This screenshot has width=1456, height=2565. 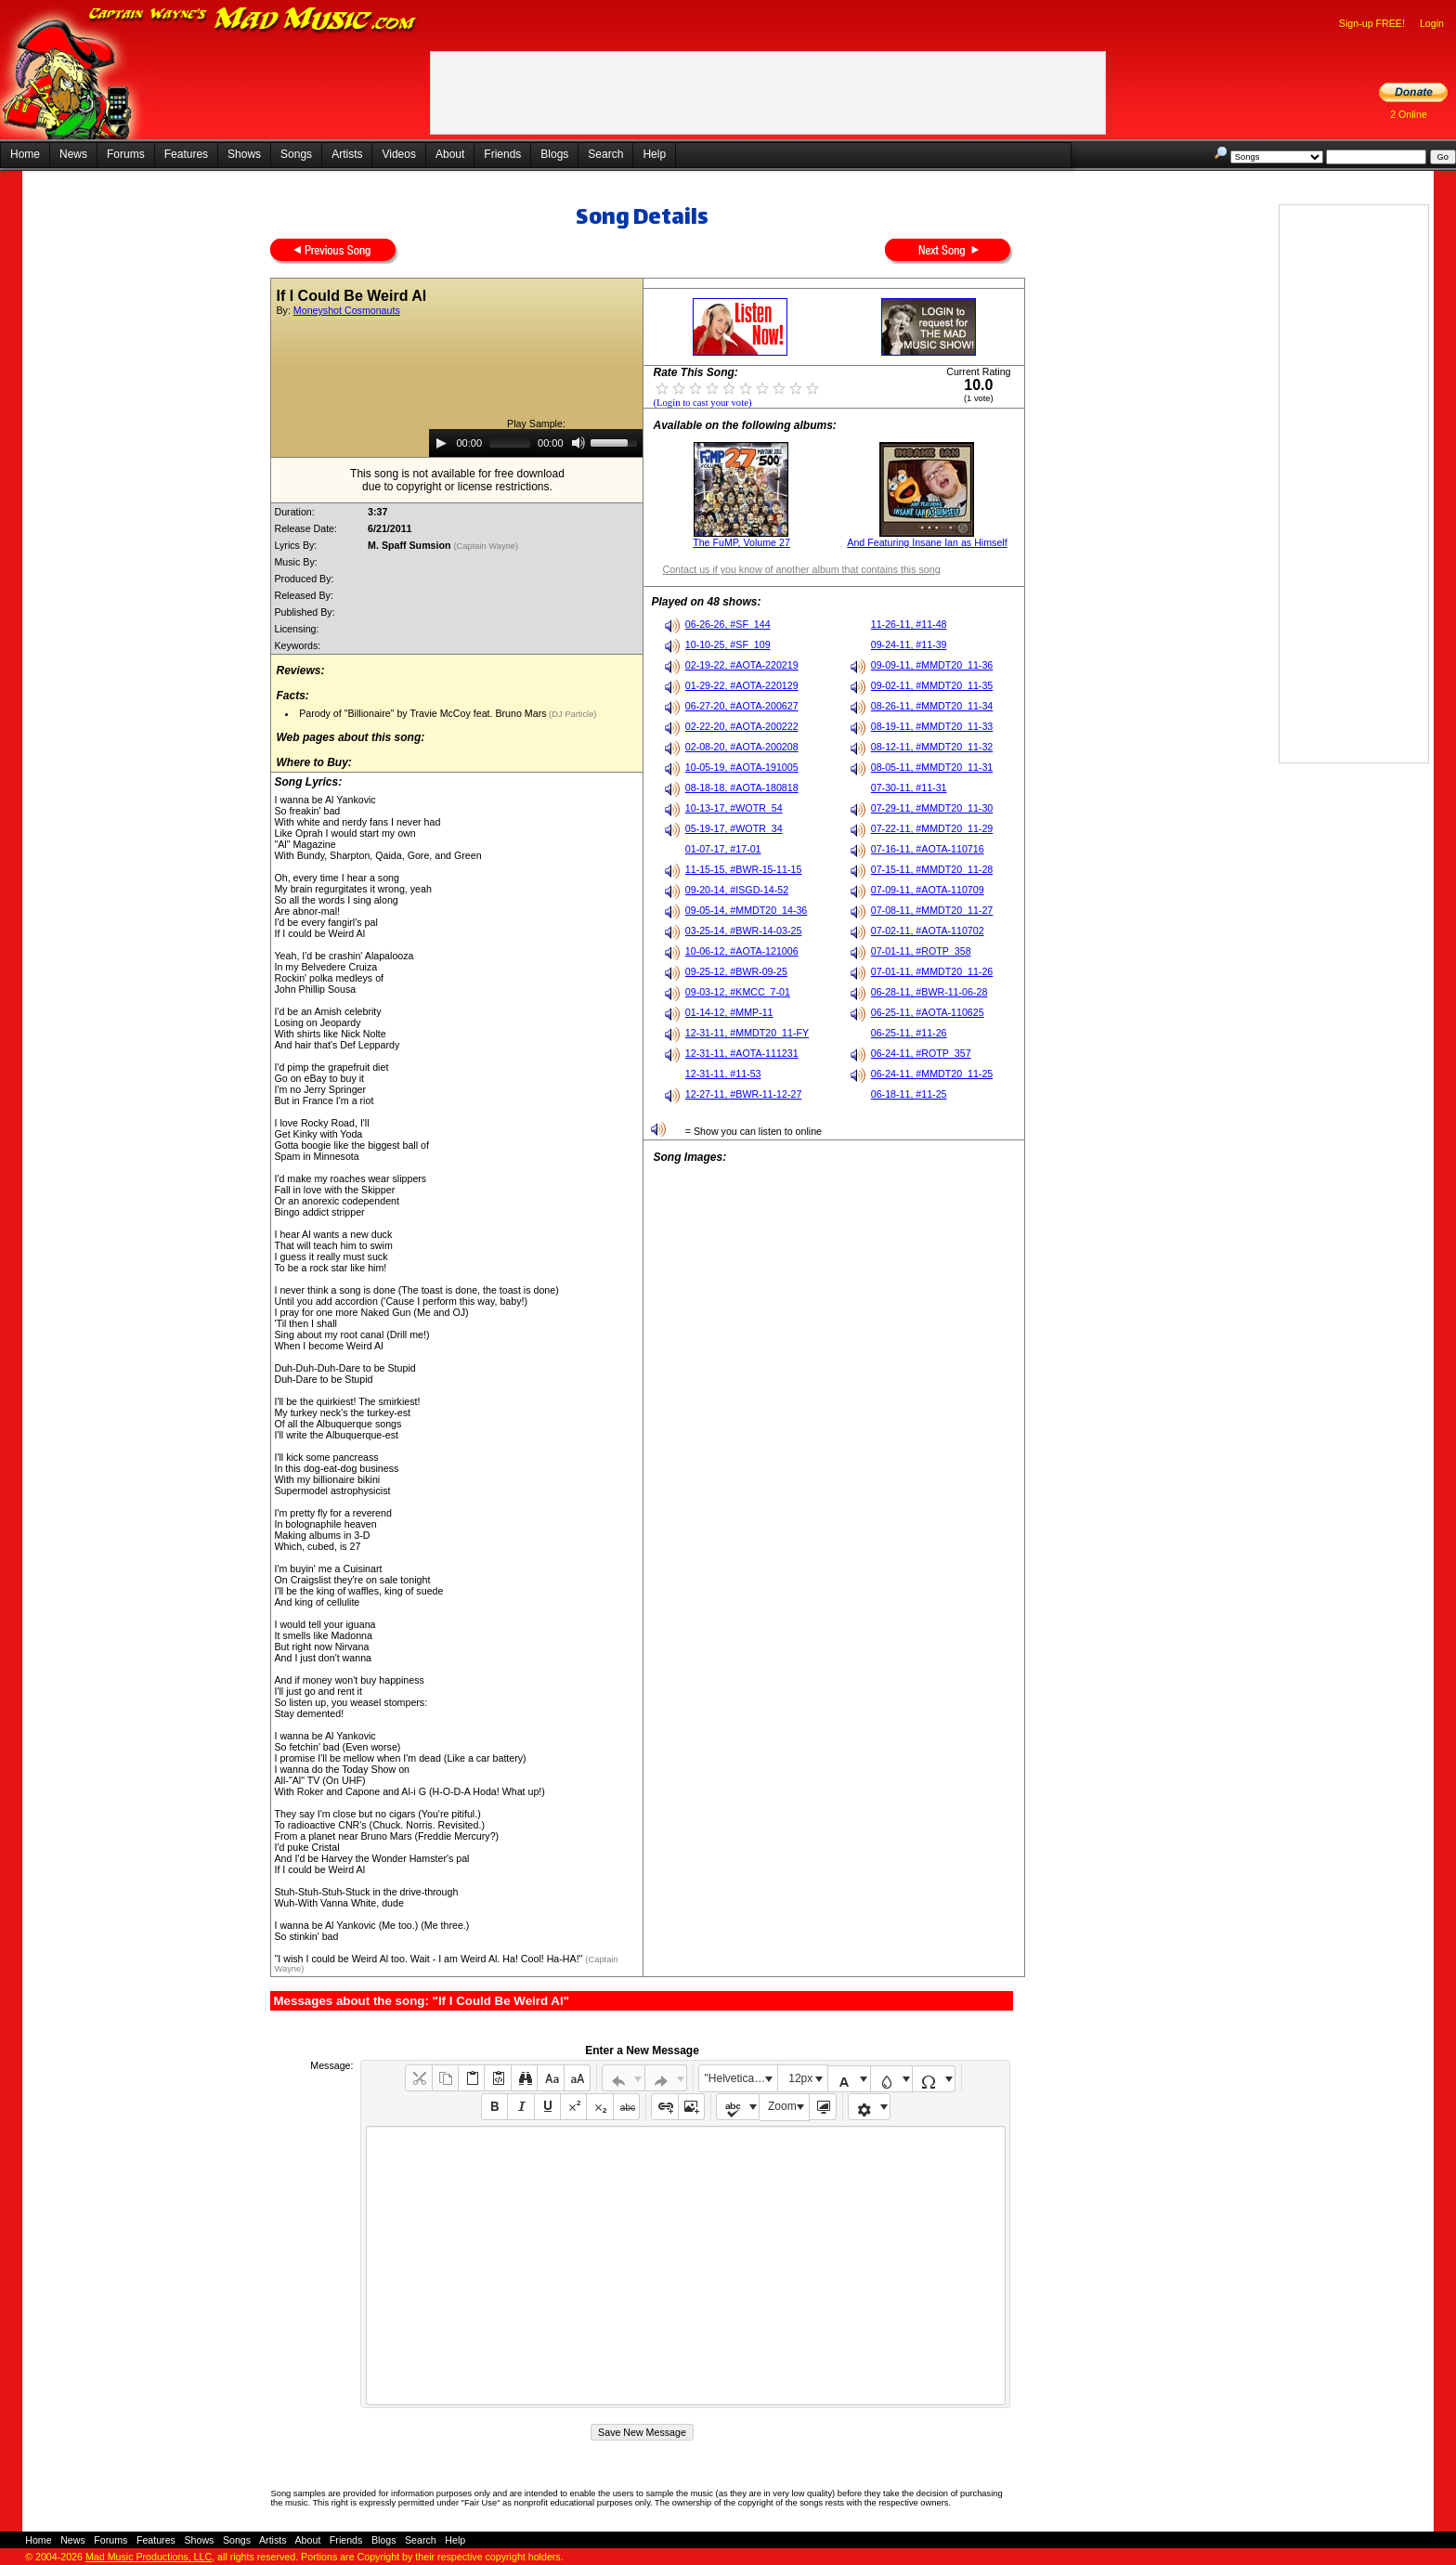 I want to click on 01-29-22, #AOTA-220129, so click(x=742, y=685).